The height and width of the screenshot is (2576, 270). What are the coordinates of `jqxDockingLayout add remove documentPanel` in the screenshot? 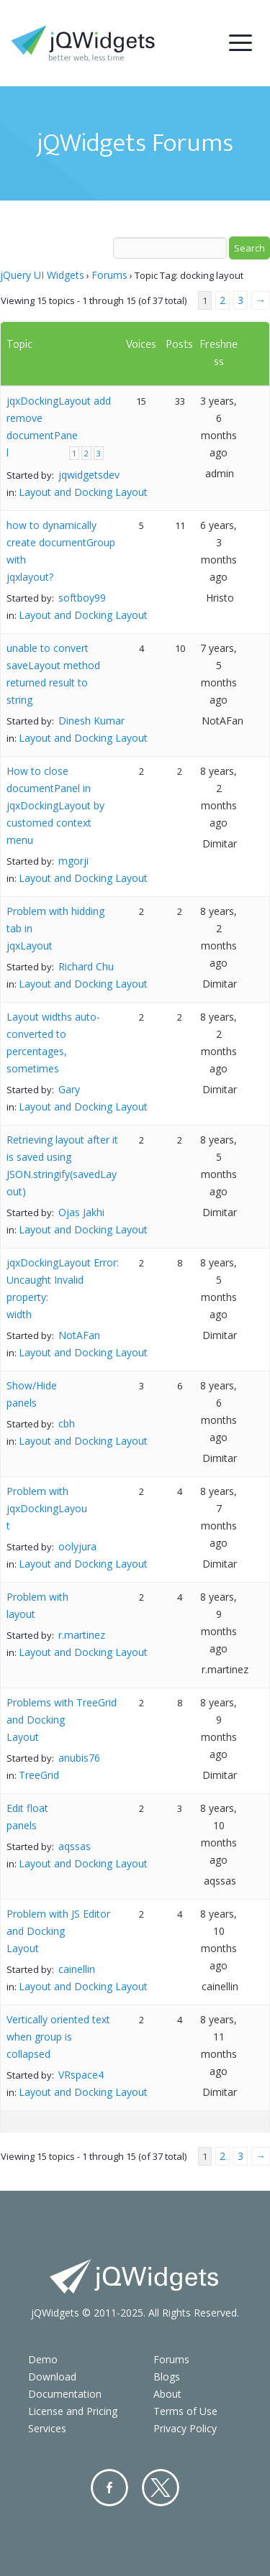 It's located at (58, 426).